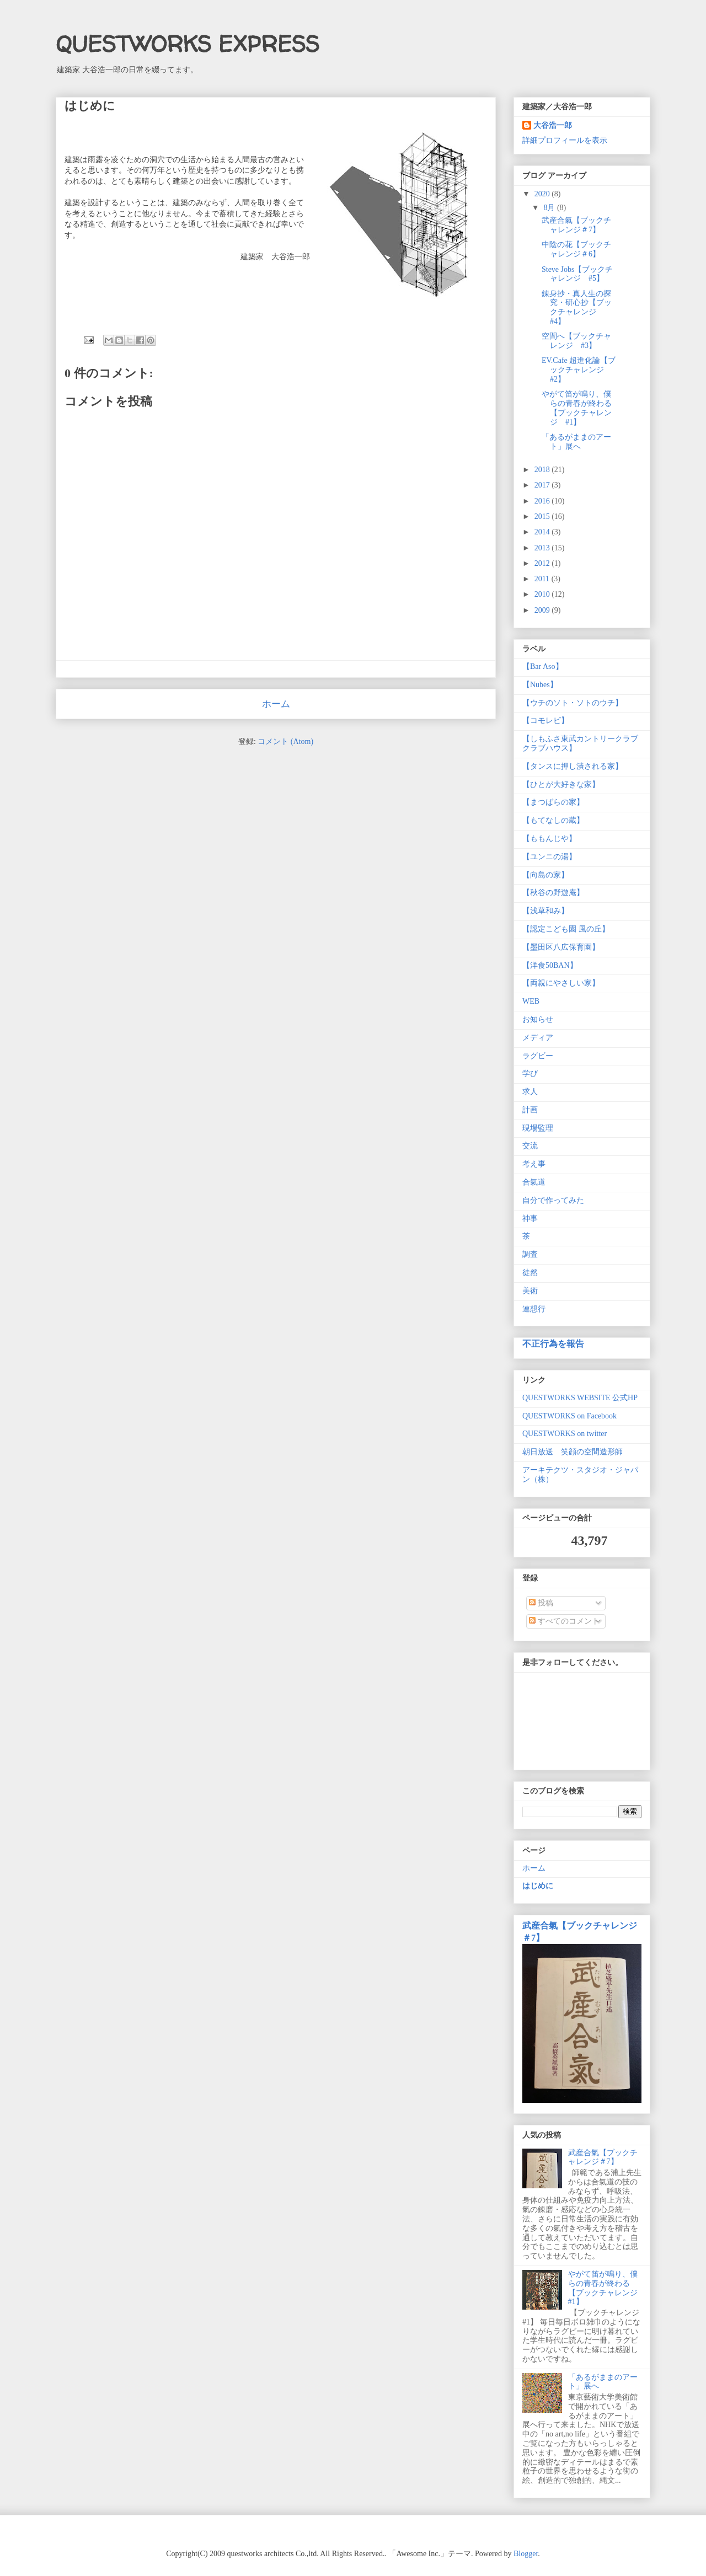  What do you see at coordinates (576, 341) in the screenshot?
I see `空間へ【ブックチャレンジ #3】` at bounding box center [576, 341].